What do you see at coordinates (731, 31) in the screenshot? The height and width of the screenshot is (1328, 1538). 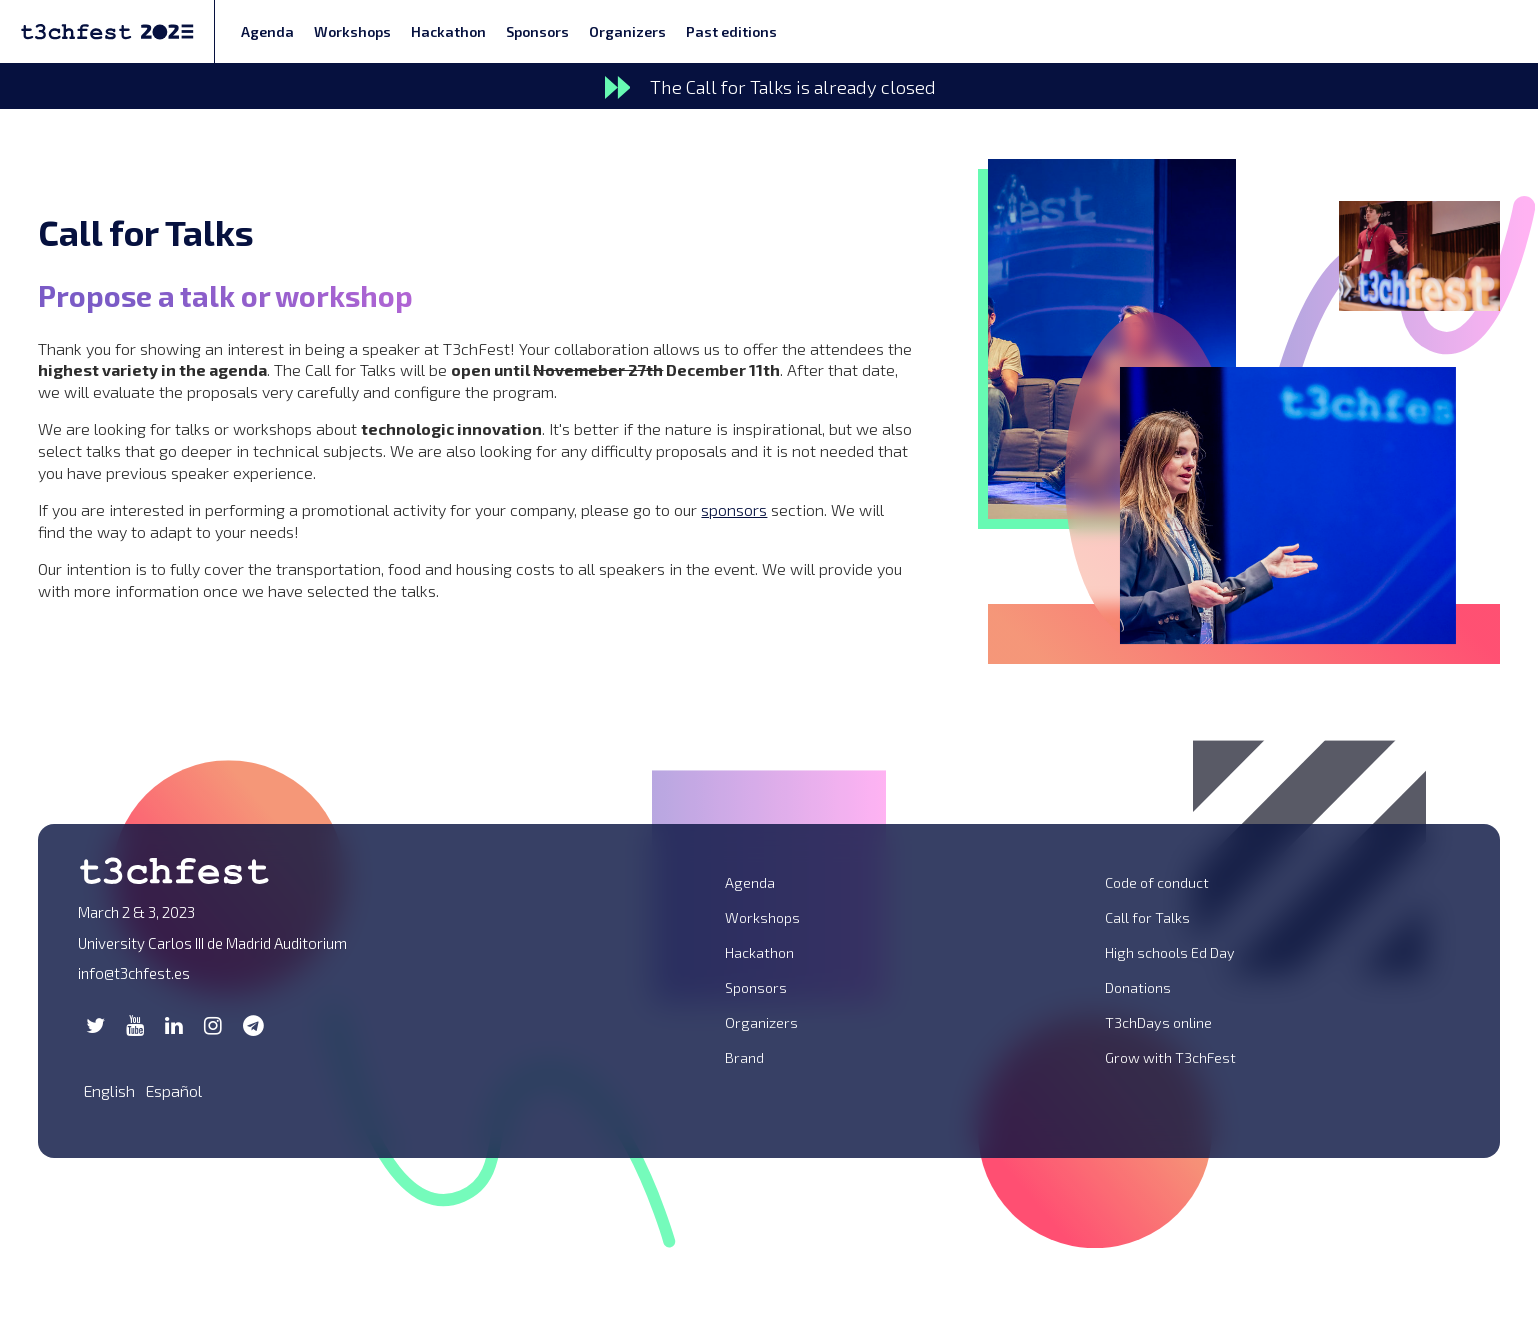 I see `Past editions` at bounding box center [731, 31].